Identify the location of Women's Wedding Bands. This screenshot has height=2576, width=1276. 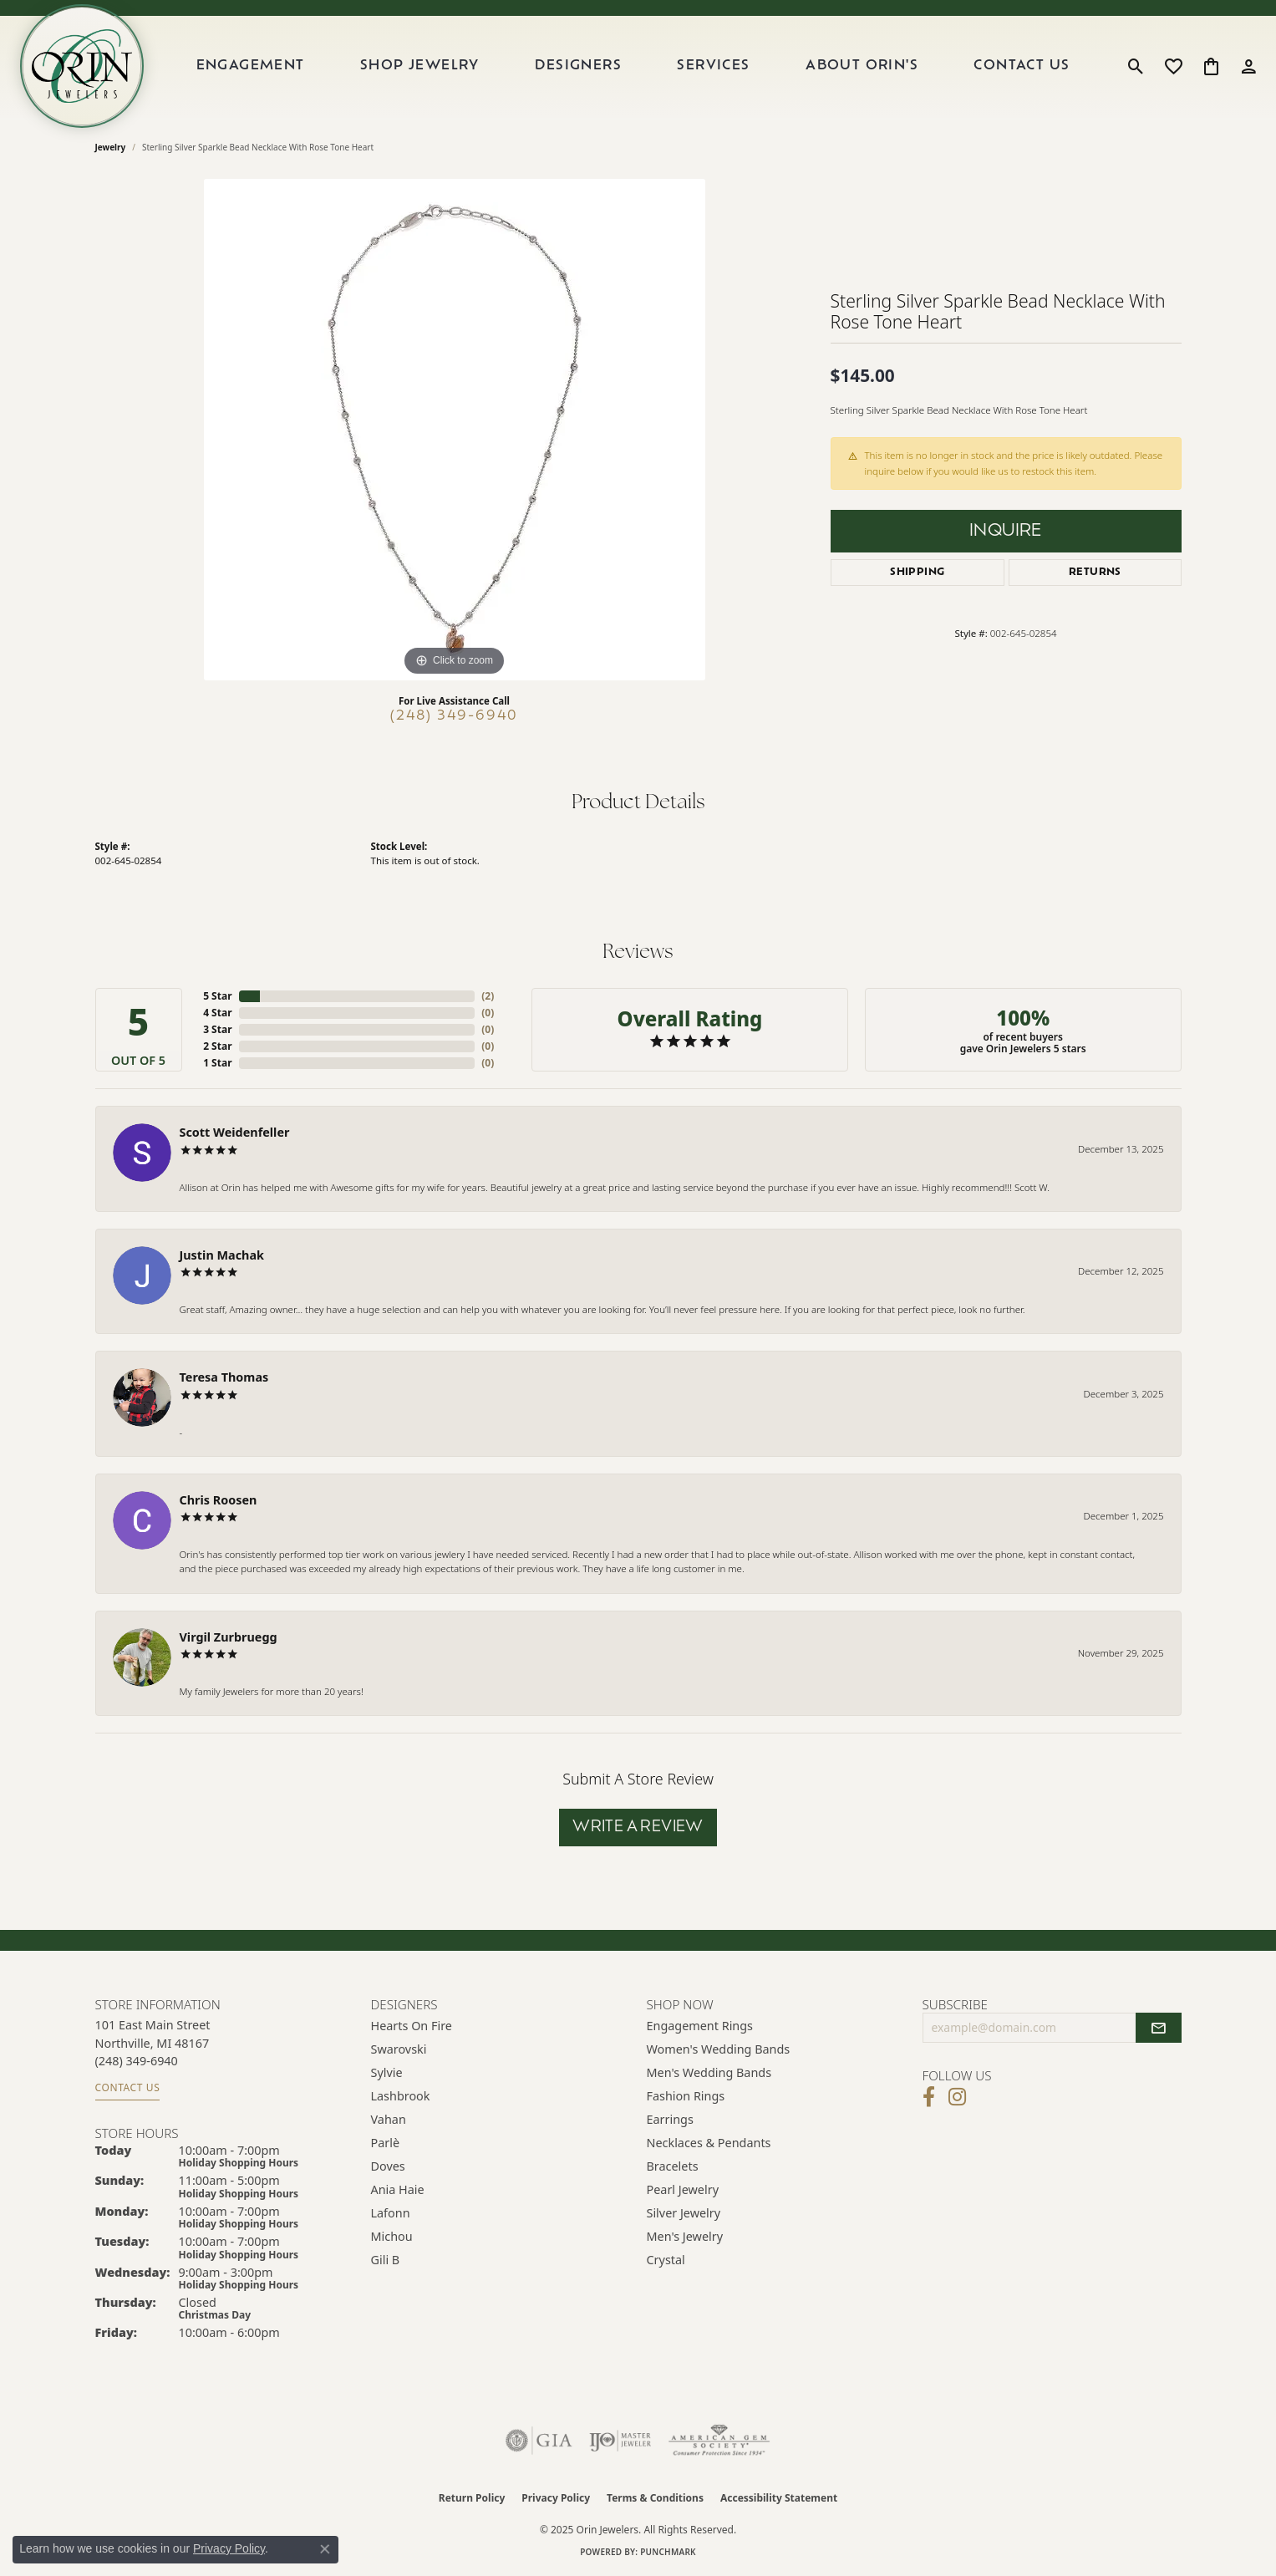
(719, 2049).